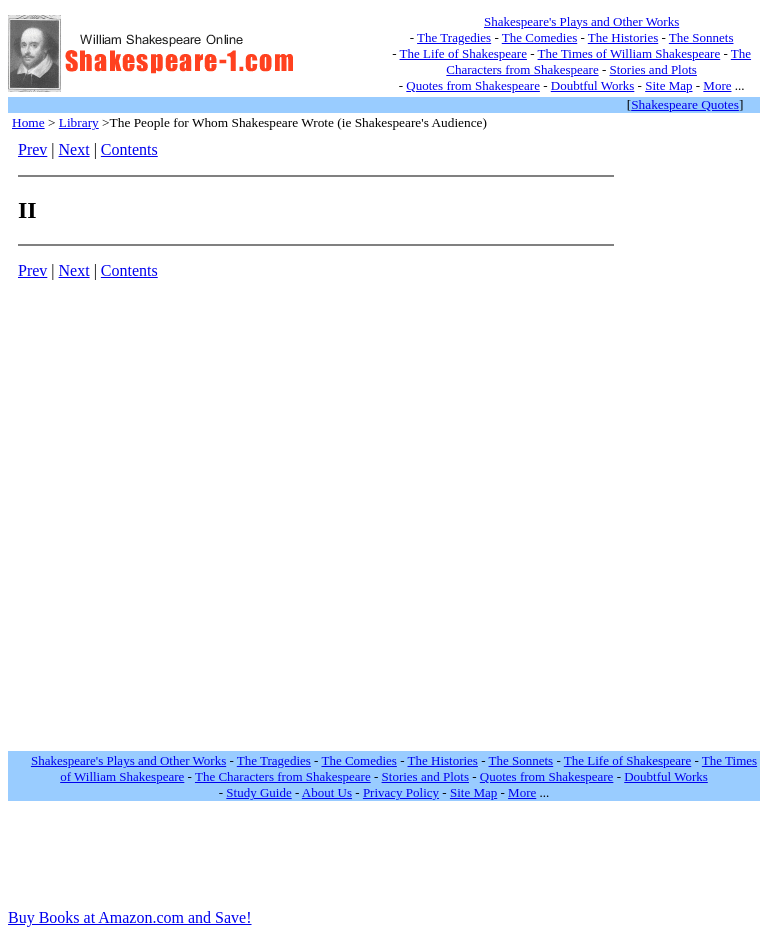  I want to click on Home, so click(28, 122).